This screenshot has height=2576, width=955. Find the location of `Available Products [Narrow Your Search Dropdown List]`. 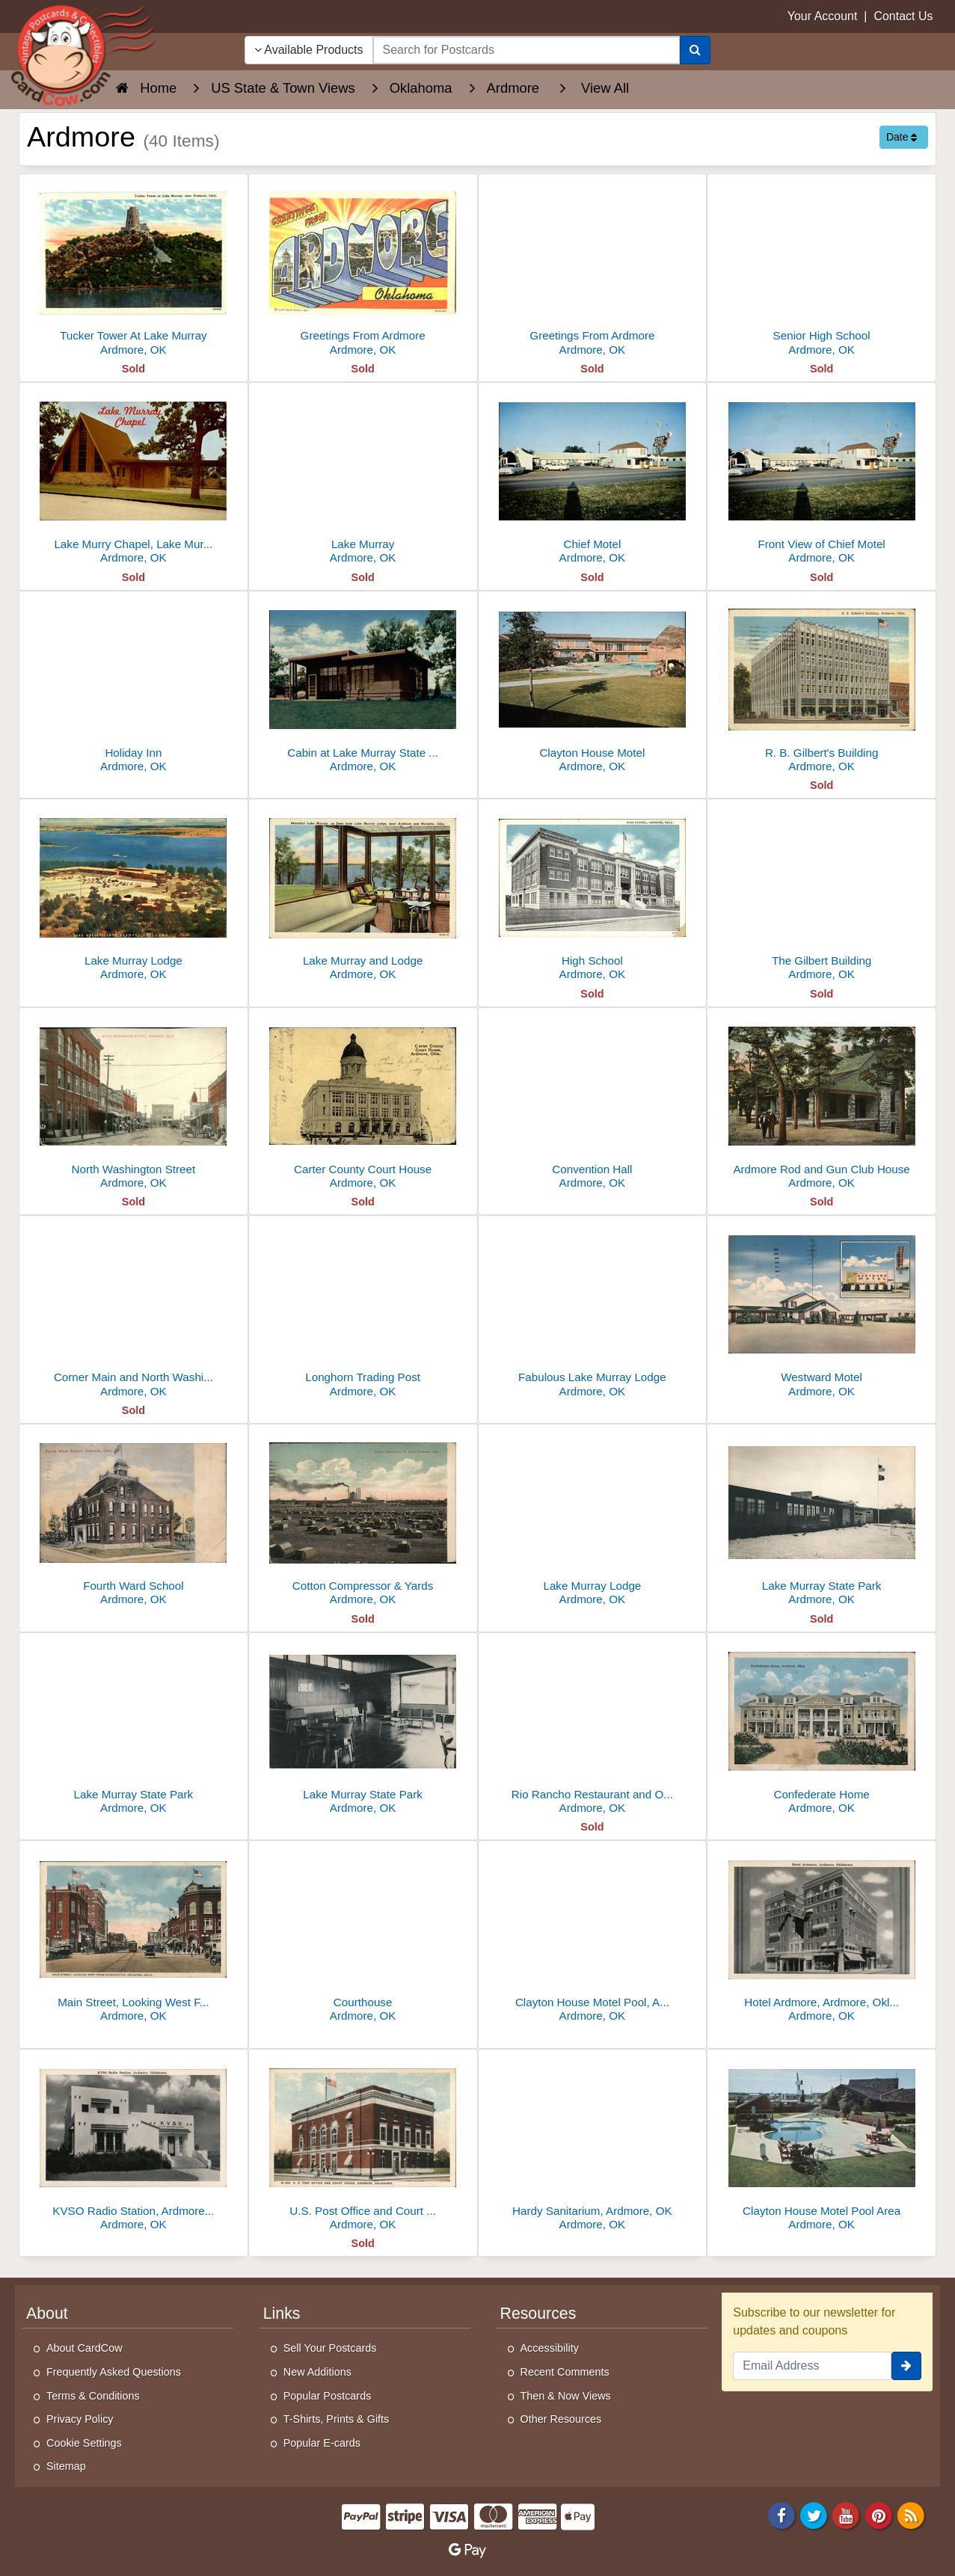

Available Products [Narrow Your Search Dropdown List] is located at coordinates (308, 49).